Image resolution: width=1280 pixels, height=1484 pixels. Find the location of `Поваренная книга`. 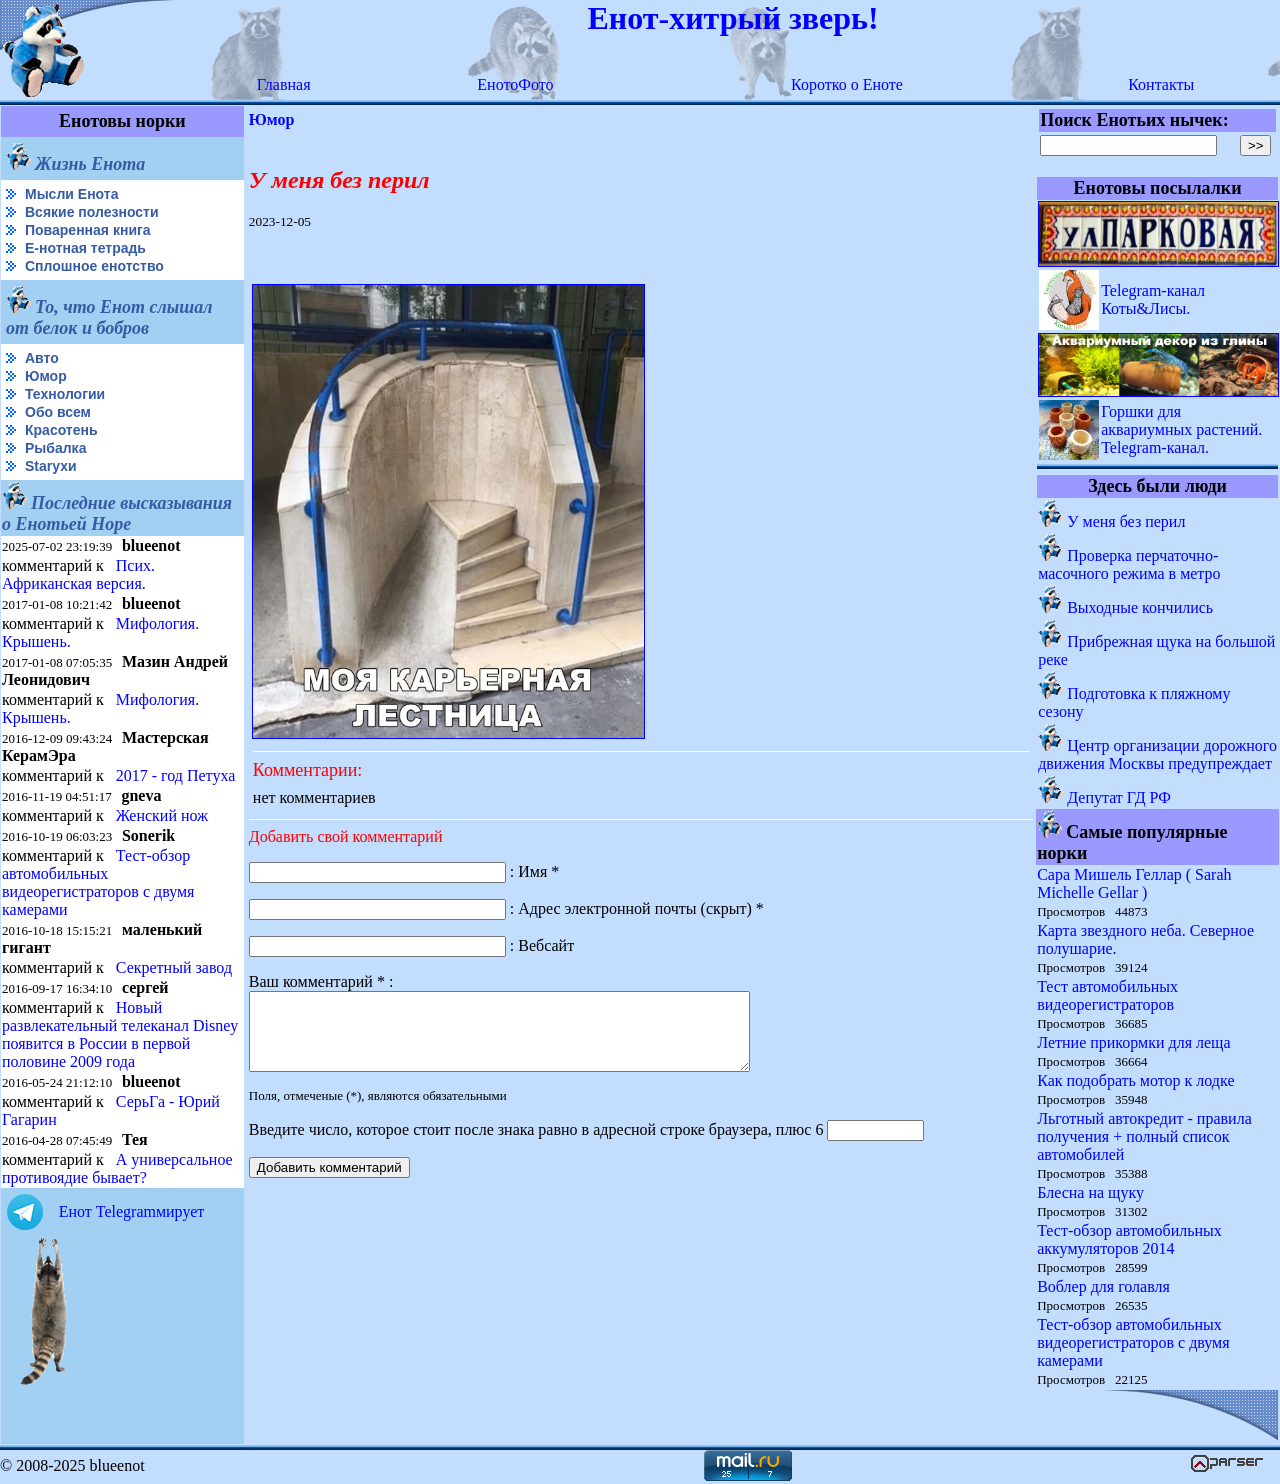

Поваренная книга is located at coordinates (88, 230).